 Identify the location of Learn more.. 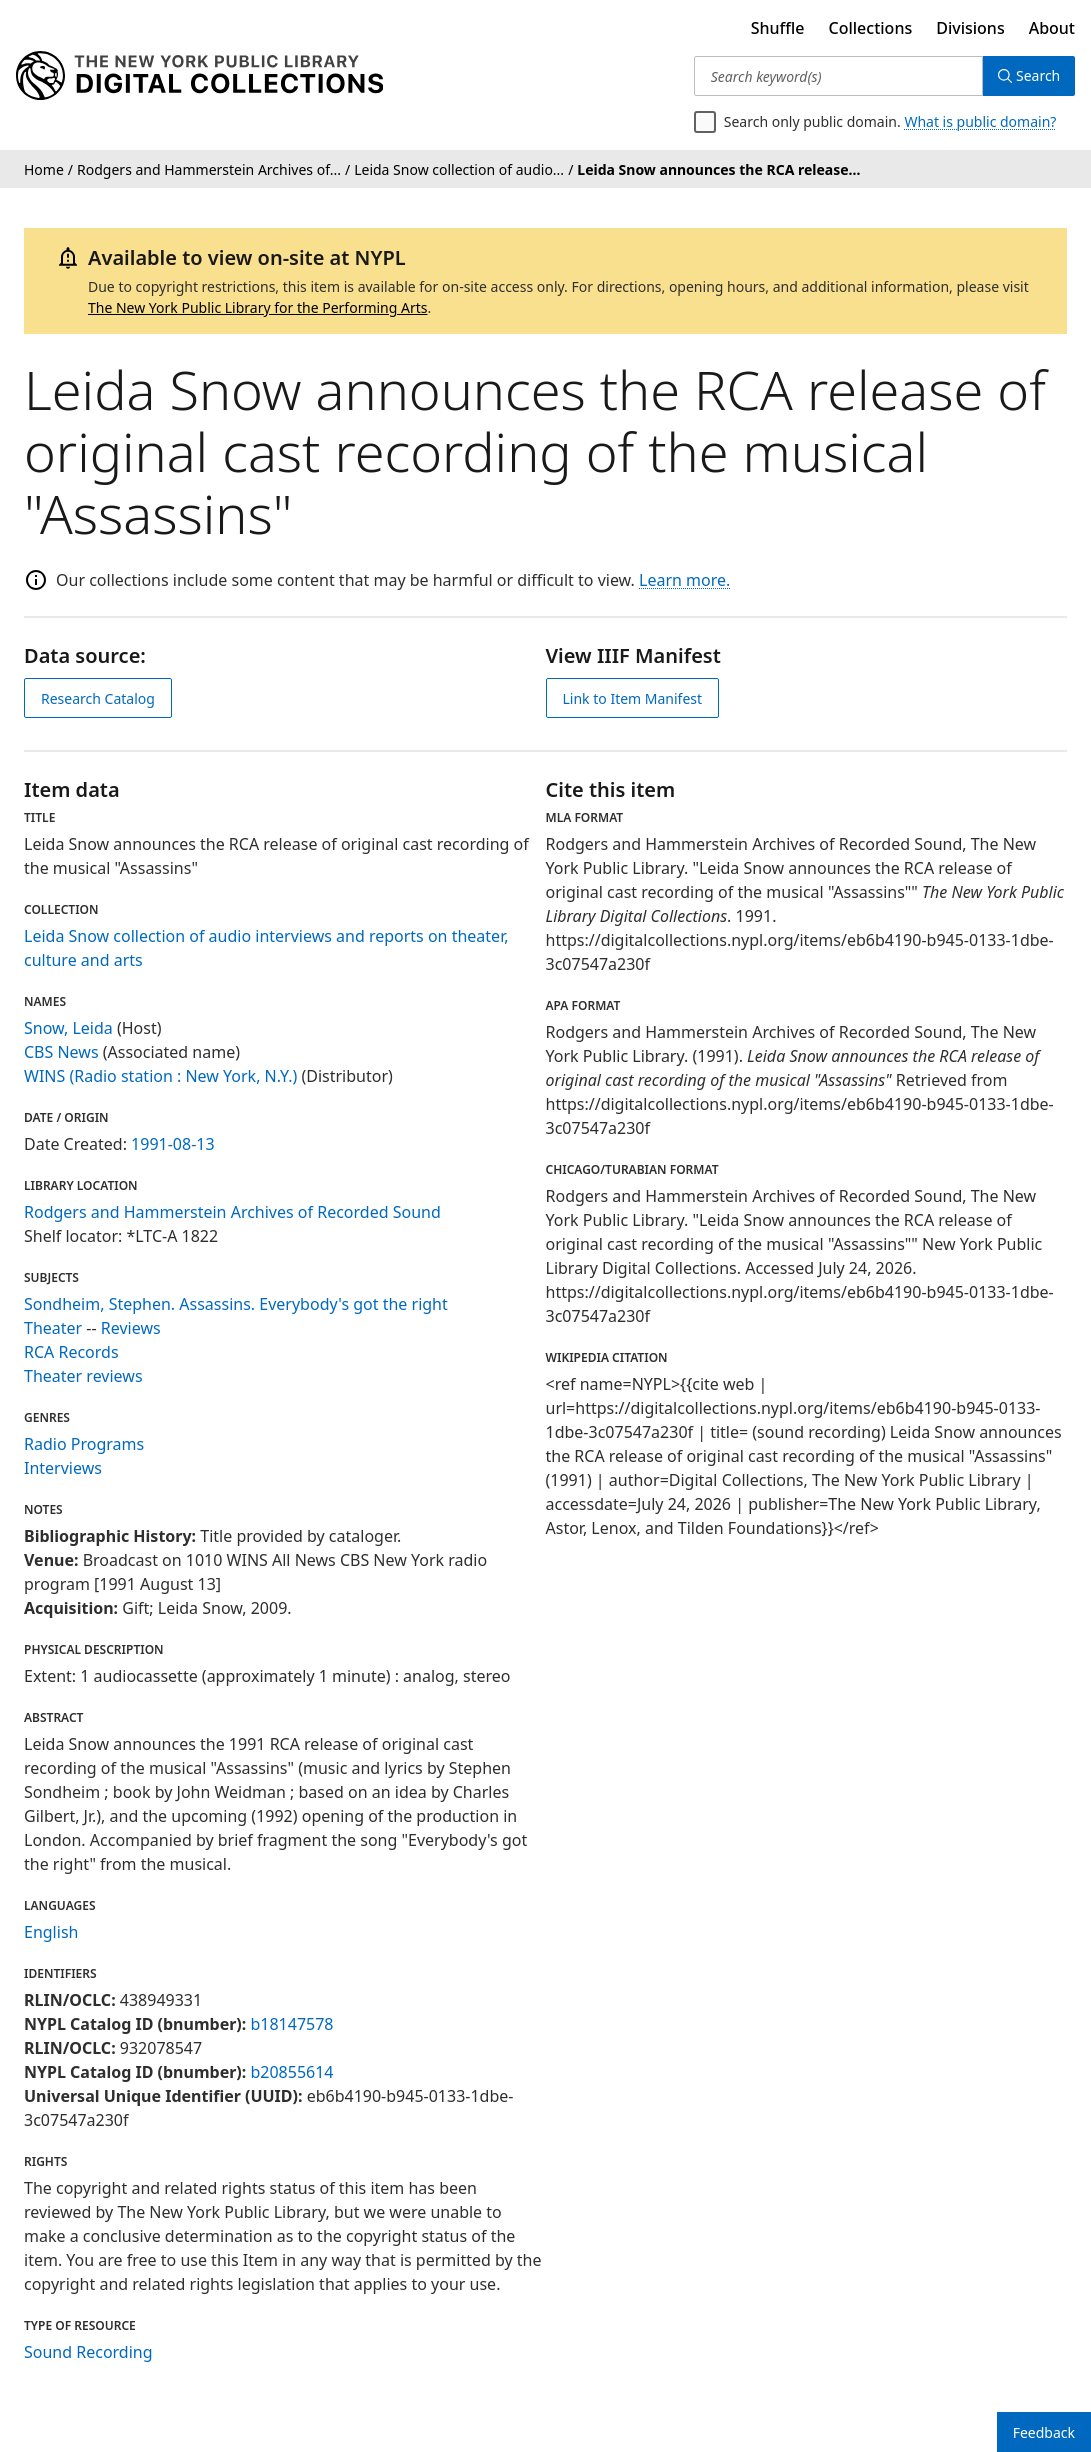
(684, 580).